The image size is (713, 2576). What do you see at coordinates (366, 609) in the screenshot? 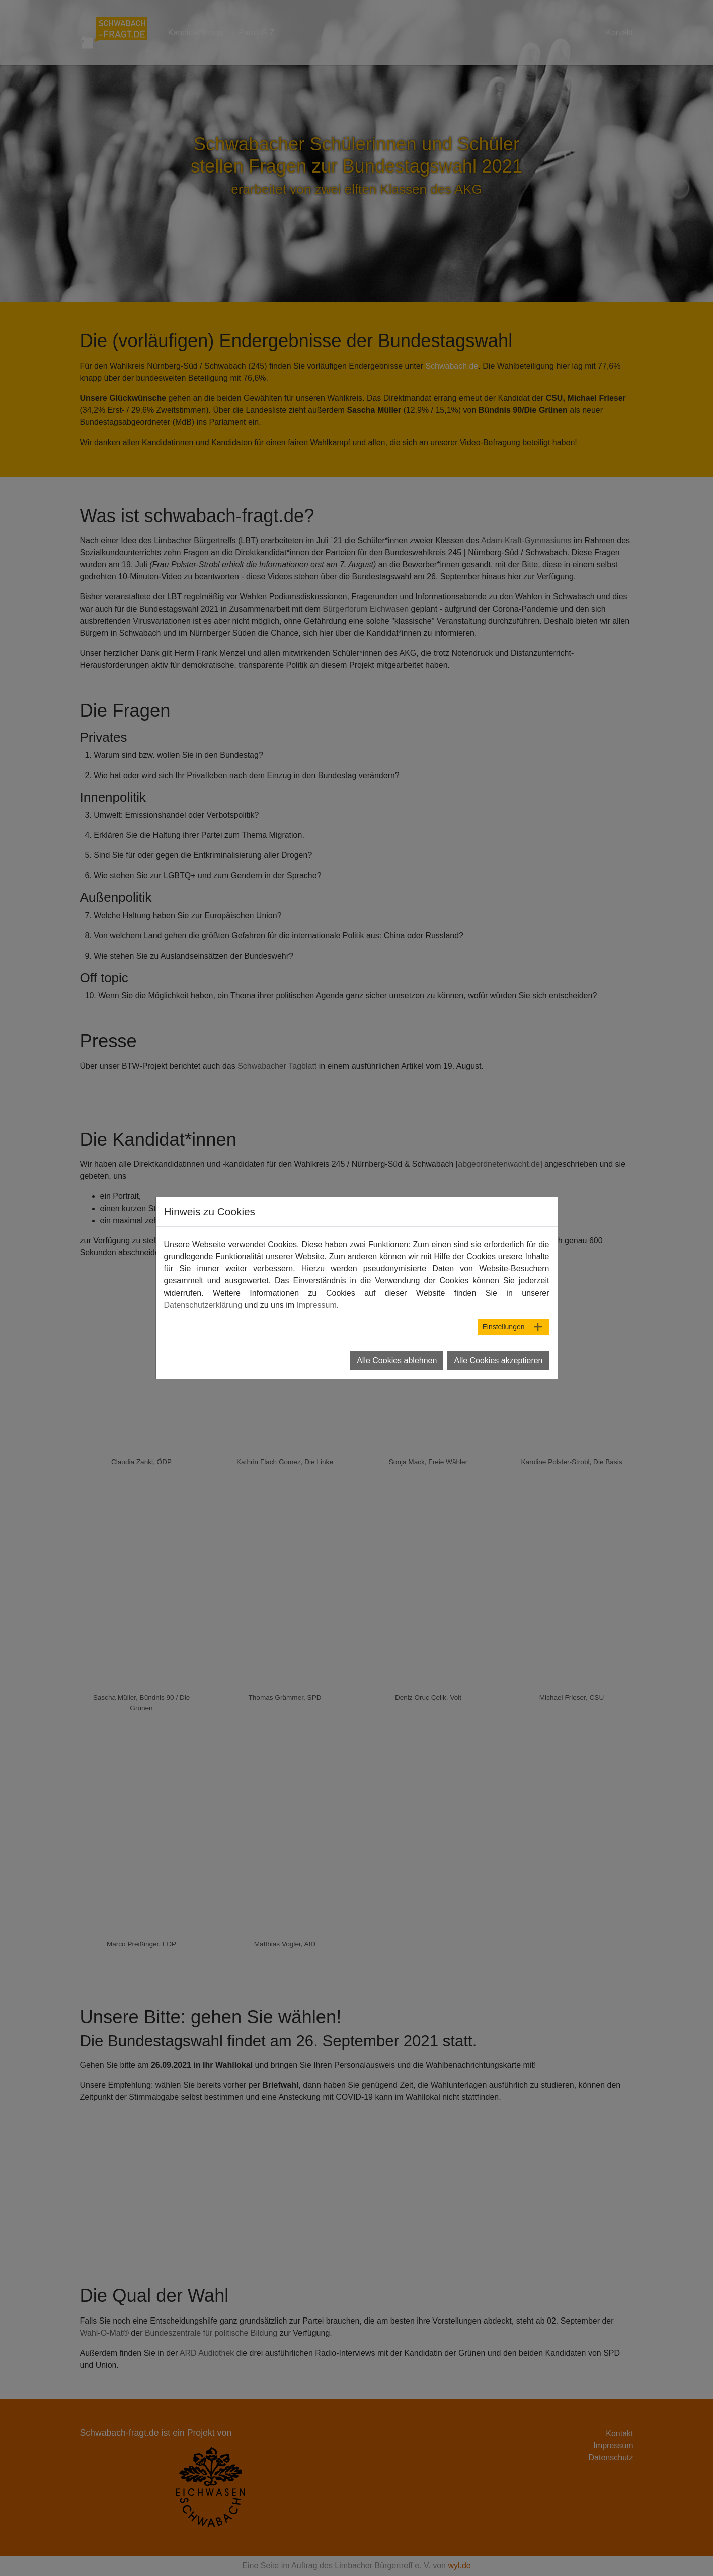
I see `Bürgerforum Eichwasen` at bounding box center [366, 609].